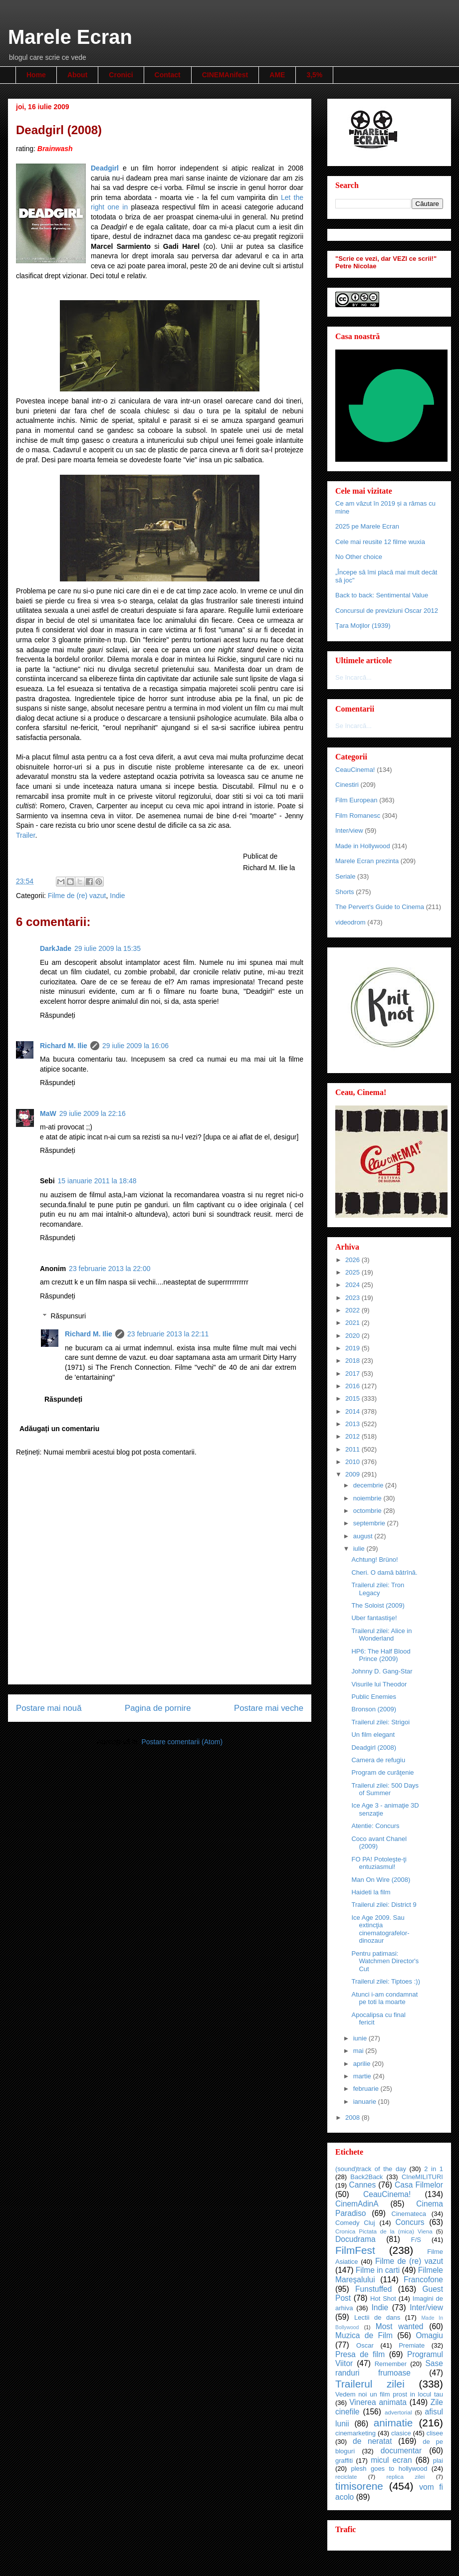 This screenshot has width=459, height=2576. What do you see at coordinates (353, 1386) in the screenshot?
I see `2016` at bounding box center [353, 1386].